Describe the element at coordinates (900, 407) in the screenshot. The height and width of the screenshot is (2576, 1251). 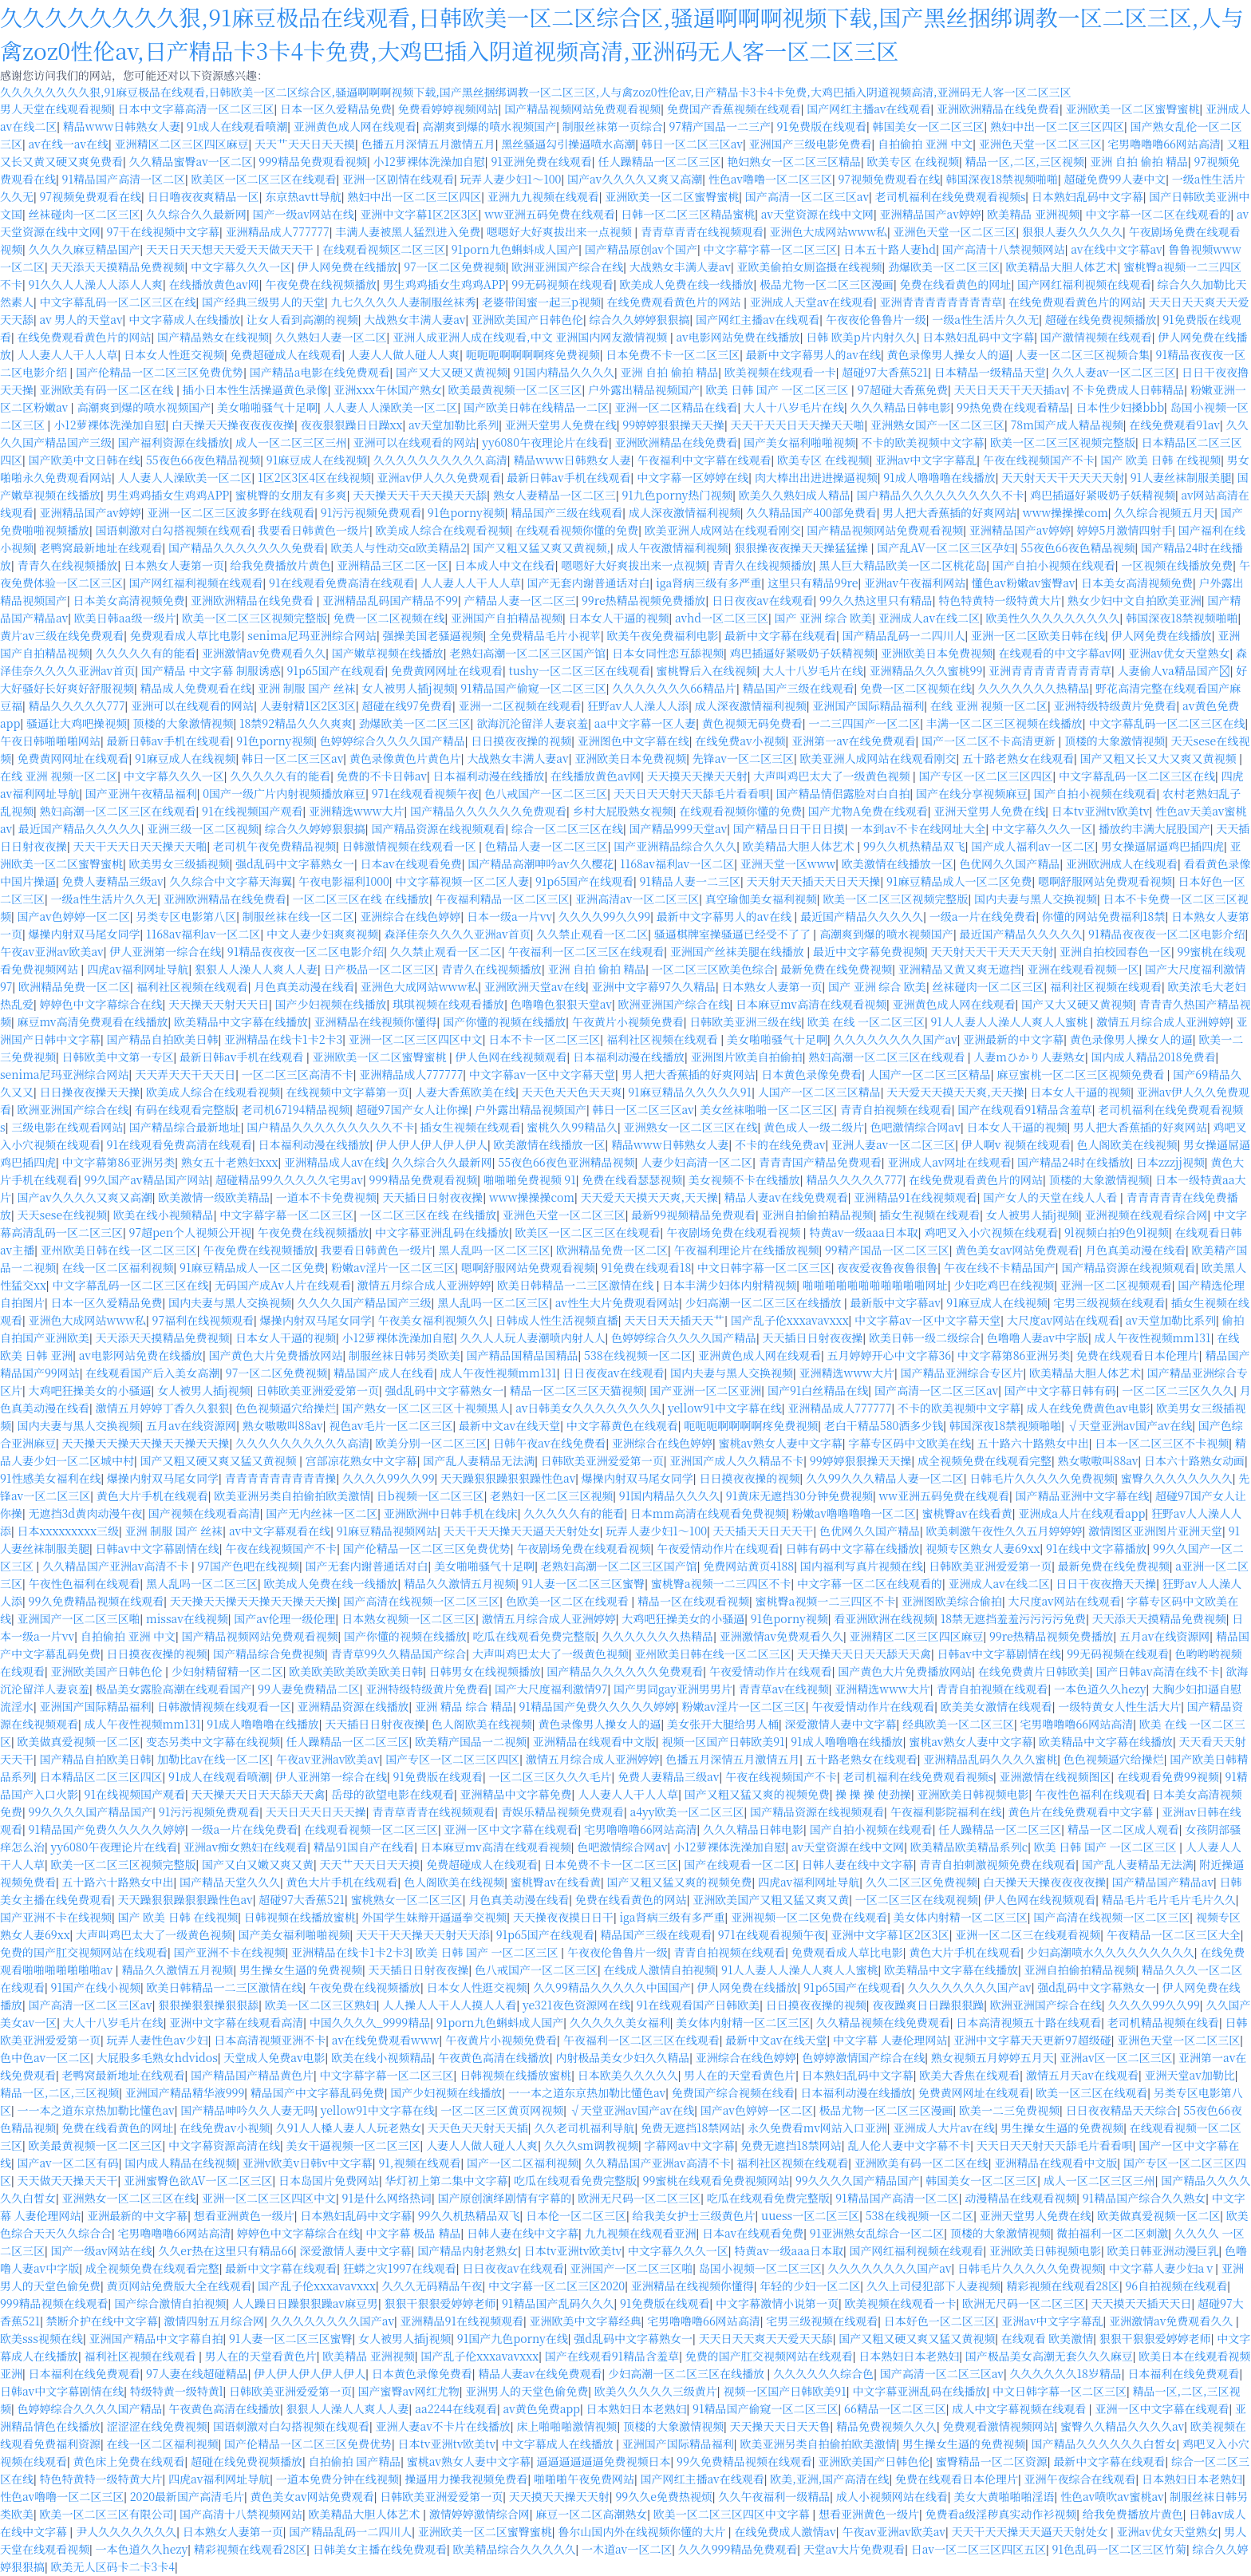
I see `久久久精品日韩电影` at that location.